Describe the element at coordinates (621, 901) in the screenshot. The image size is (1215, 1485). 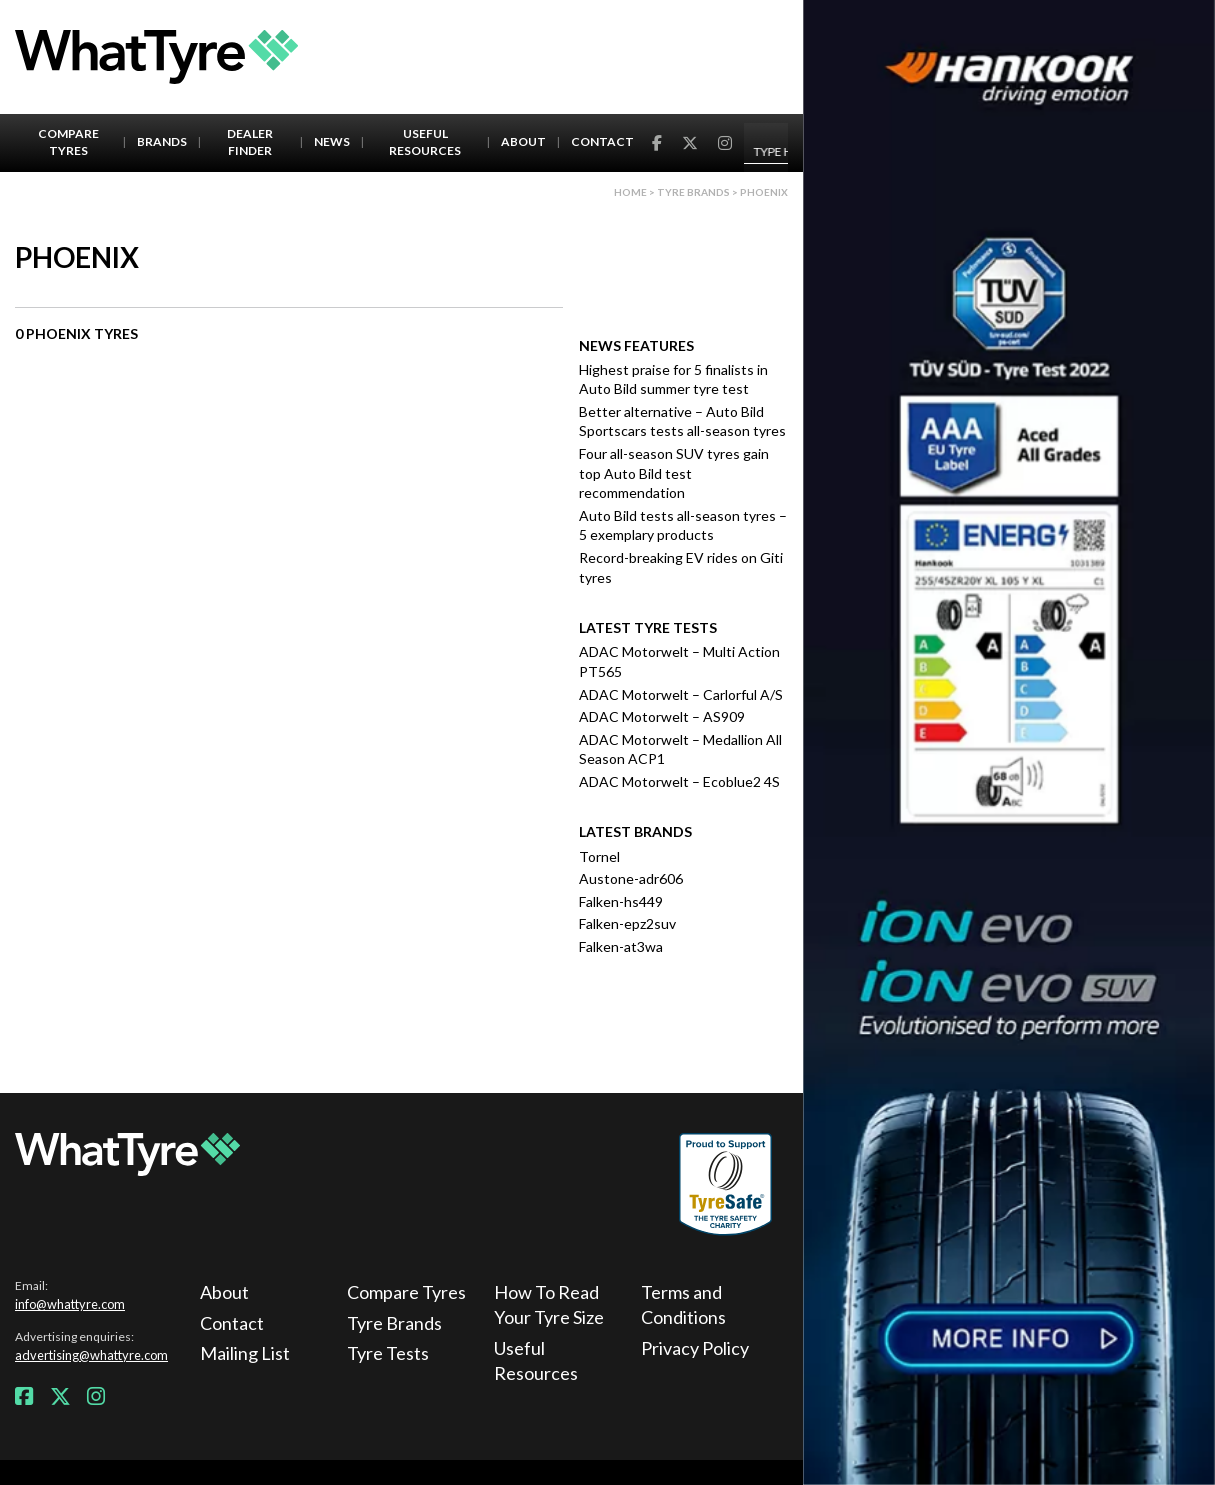
I see `Falken-hs449` at that location.